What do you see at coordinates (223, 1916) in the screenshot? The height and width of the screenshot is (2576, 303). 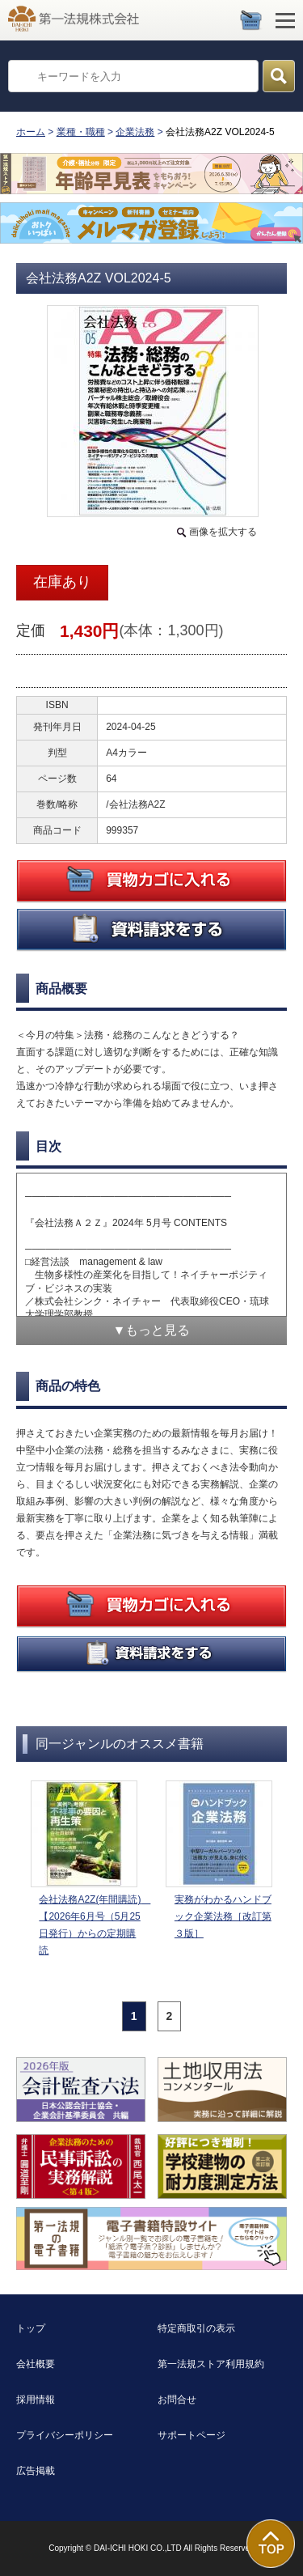 I see `実務がわかるハンドブック企業法務［改訂第３版］` at bounding box center [223, 1916].